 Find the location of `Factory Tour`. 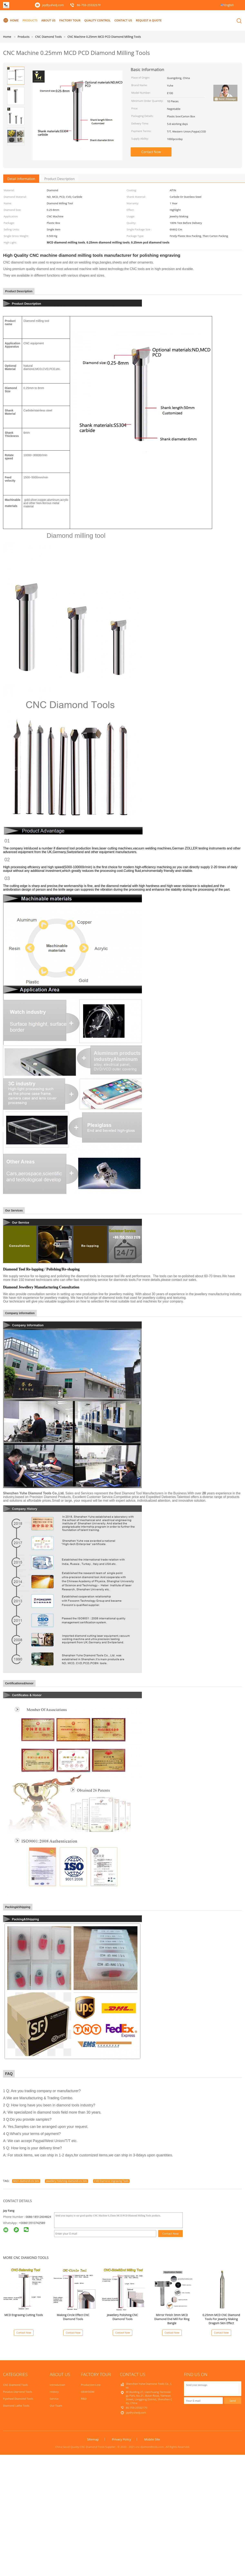

Factory Tour is located at coordinates (69, 20).